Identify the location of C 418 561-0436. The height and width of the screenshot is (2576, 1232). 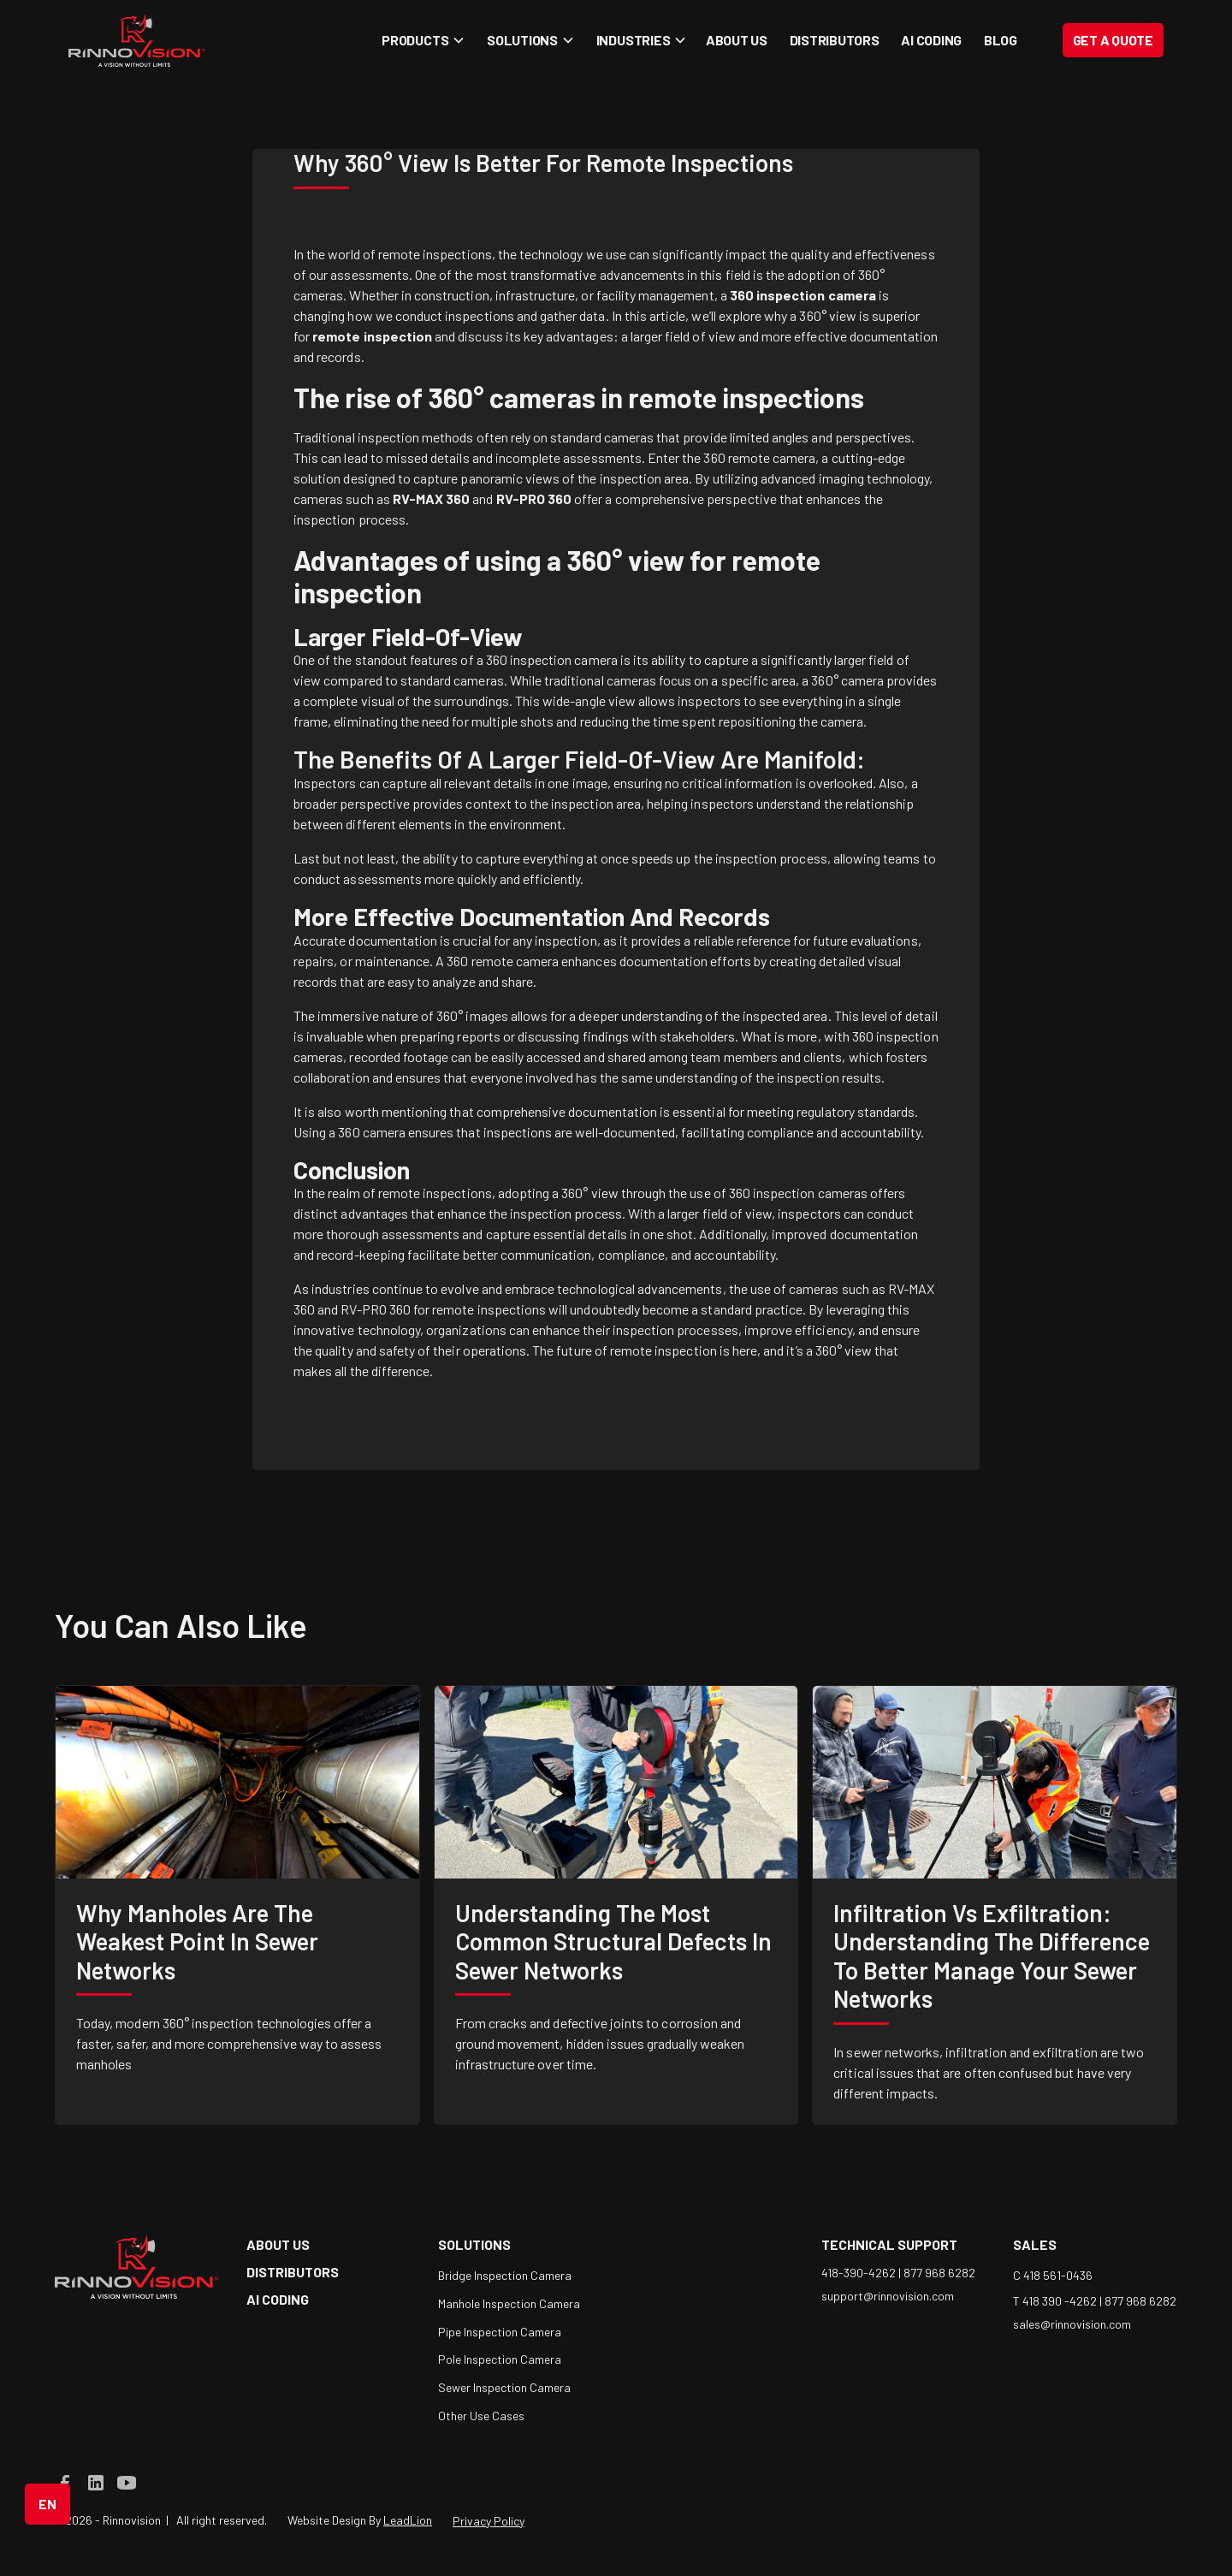
(1053, 2275).